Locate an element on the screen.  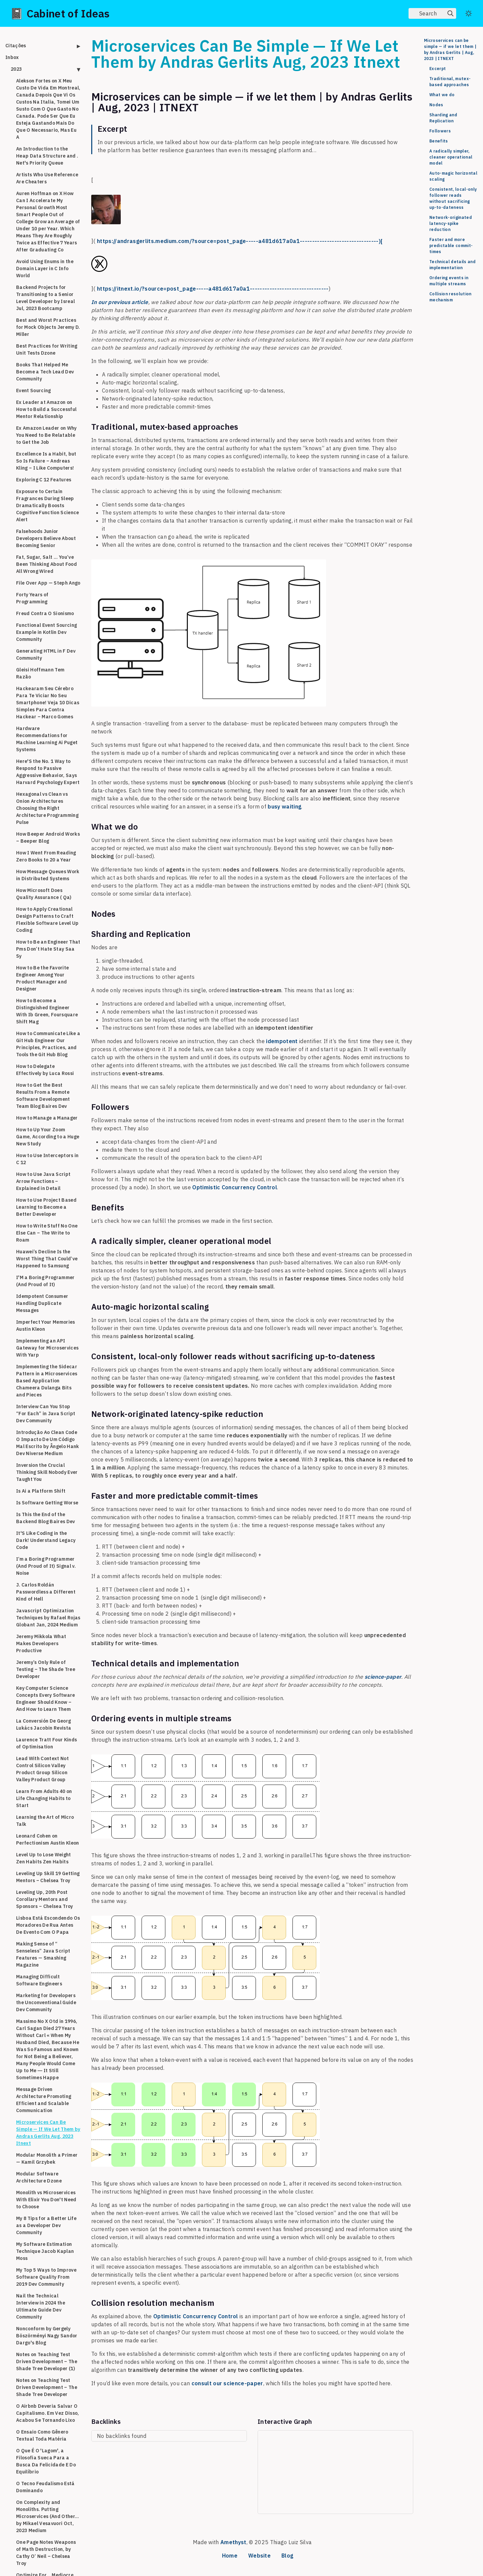
Traditional, mutex-based approaches is located at coordinates (450, 81).